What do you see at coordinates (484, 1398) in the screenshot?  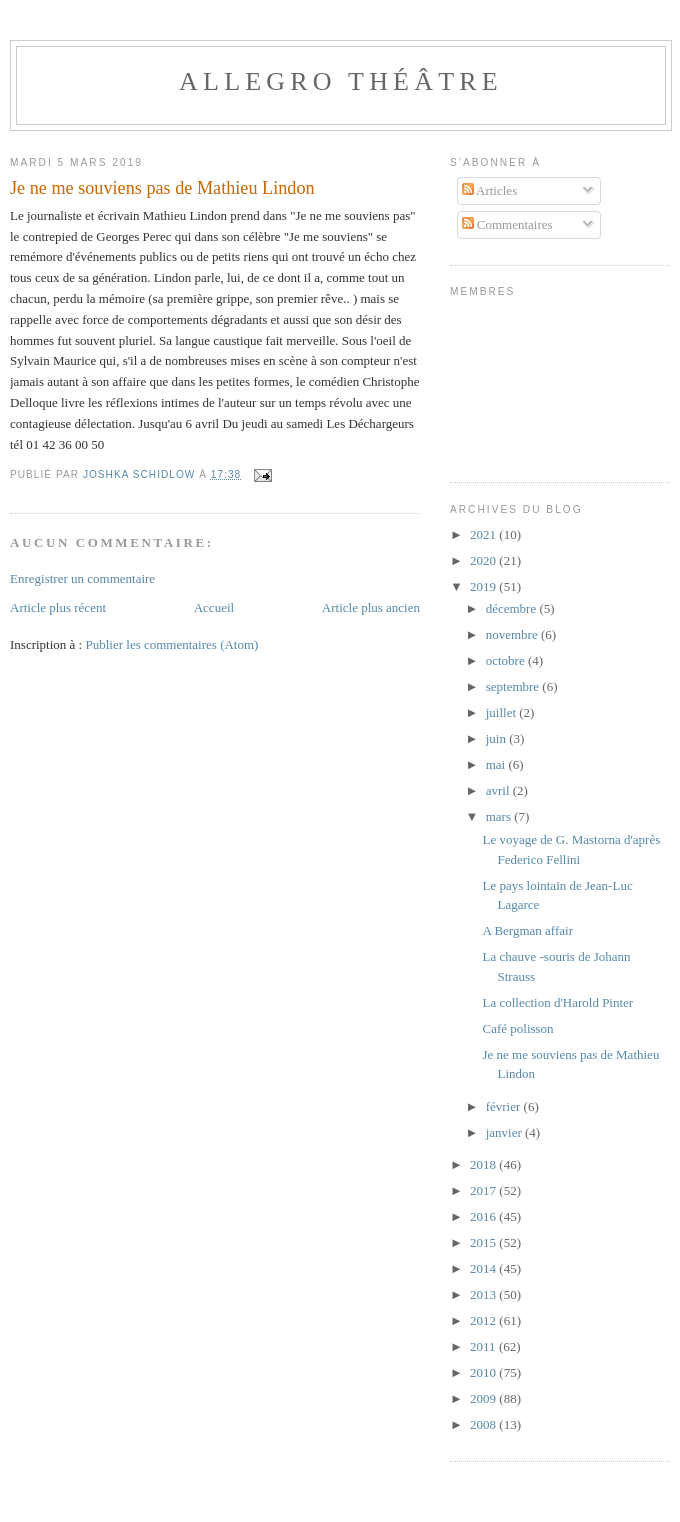 I see `2009` at bounding box center [484, 1398].